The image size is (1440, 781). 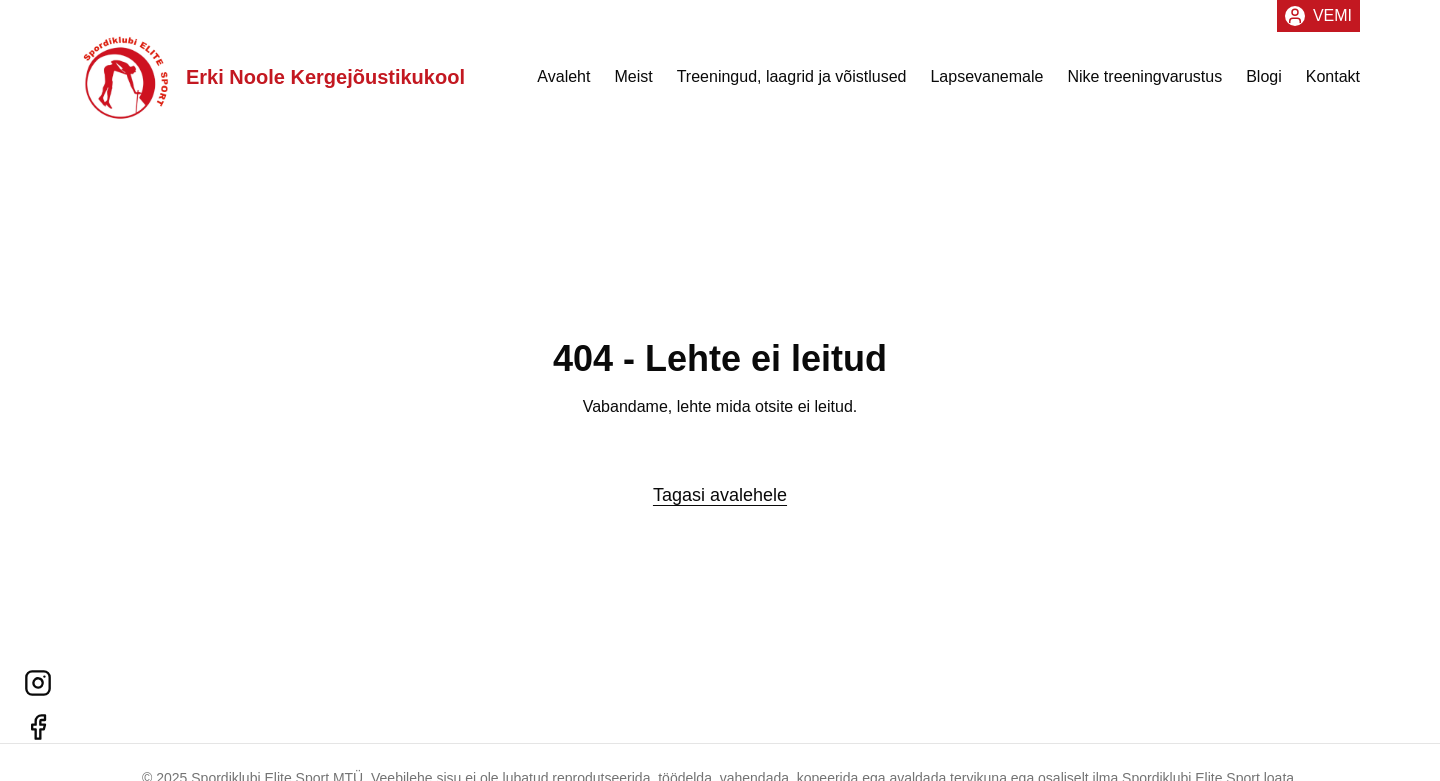 What do you see at coordinates (720, 495) in the screenshot?
I see `Tagasi avalehele` at bounding box center [720, 495].